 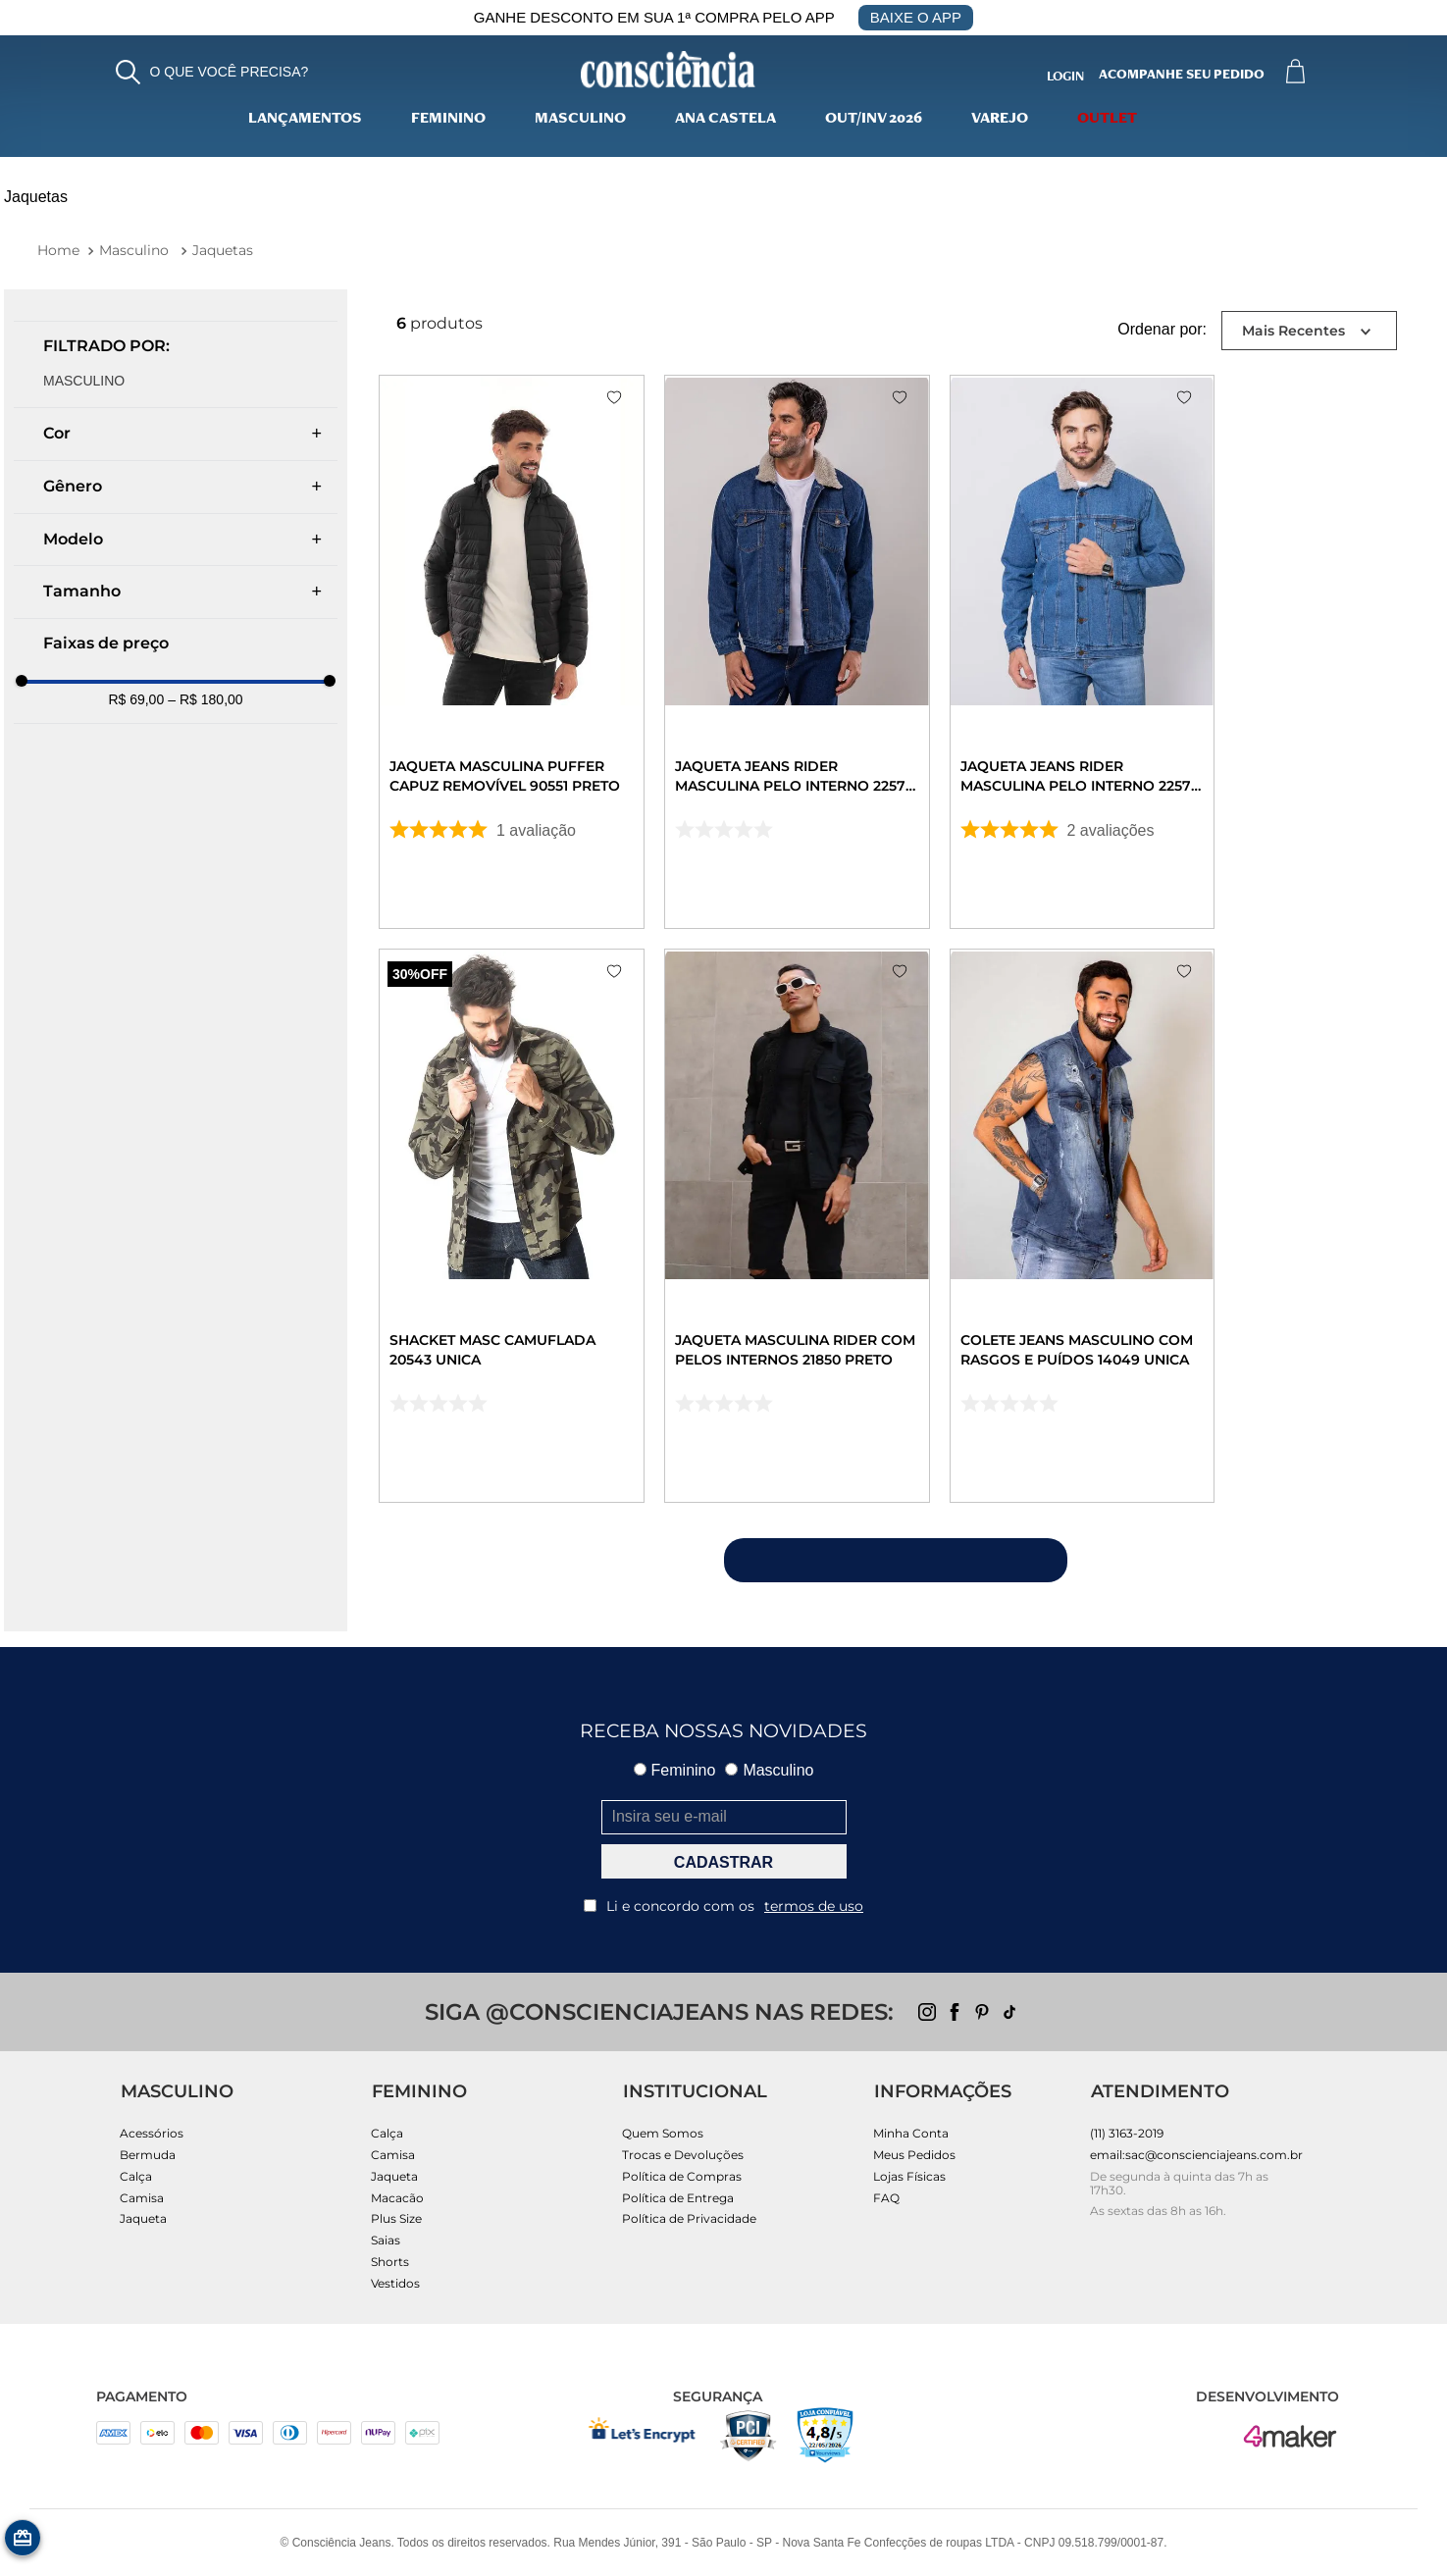 What do you see at coordinates (84, 380) in the screenshot?
I see `MASCULINO` at bounding box center [84, 380].